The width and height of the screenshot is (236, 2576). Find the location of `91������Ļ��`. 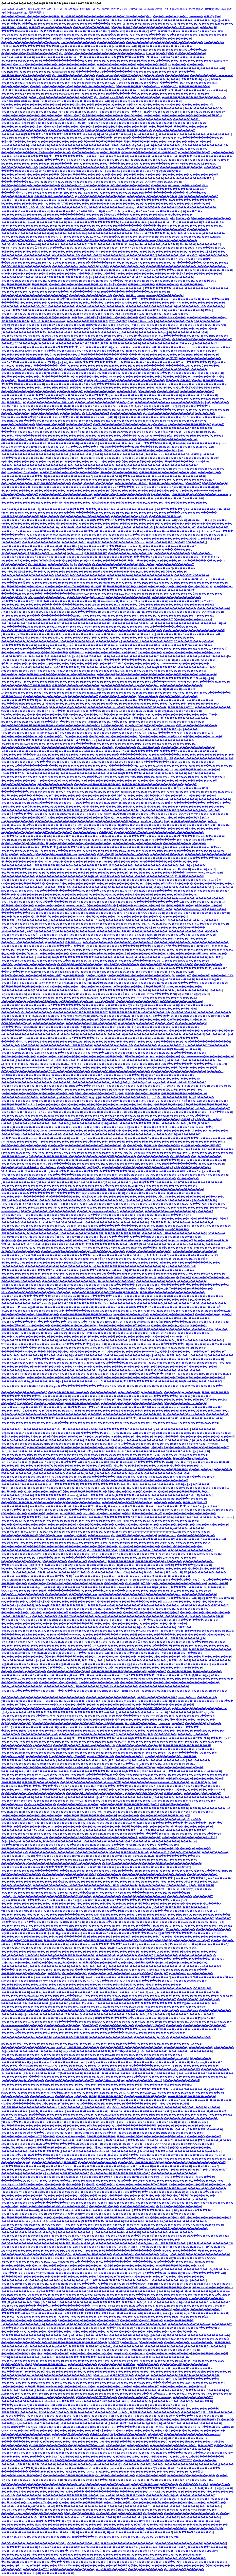

91������Ļ�� is located at coordinates (101, 960).